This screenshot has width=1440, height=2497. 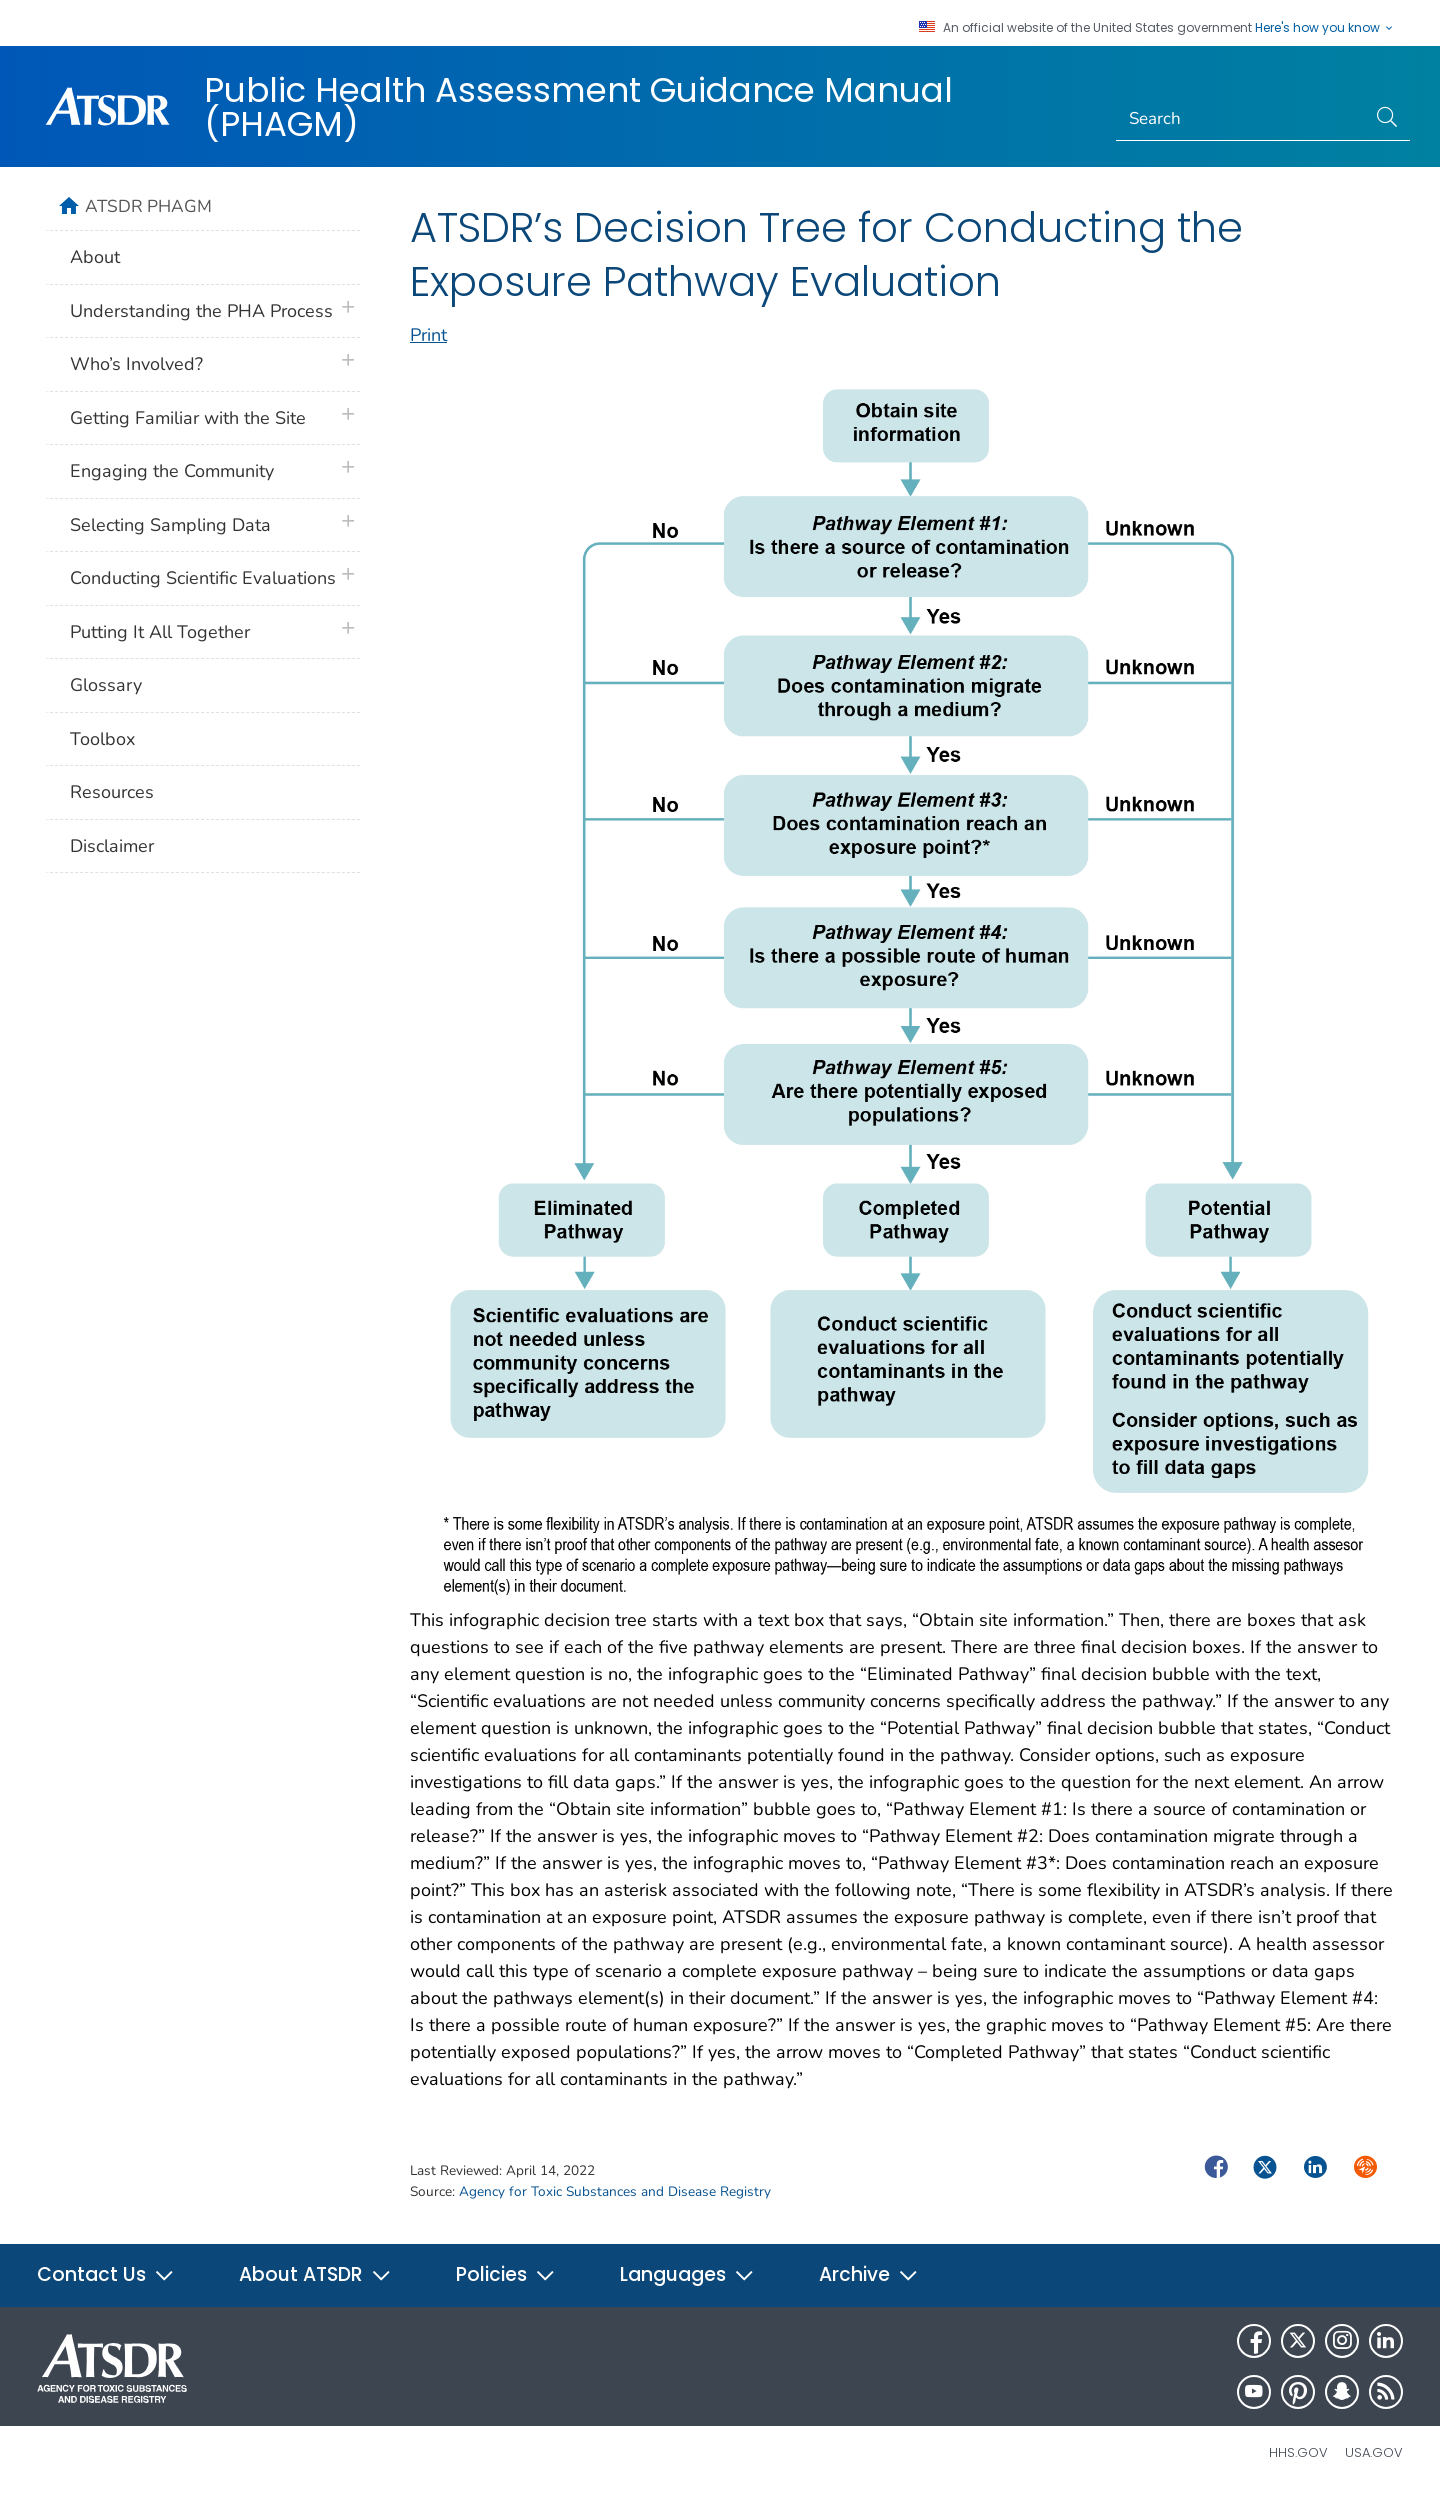 What do you see at coordinates (201, 311) in the screenshot?
I see `Understanding the PHA Process` at bounding box center [201, 311].